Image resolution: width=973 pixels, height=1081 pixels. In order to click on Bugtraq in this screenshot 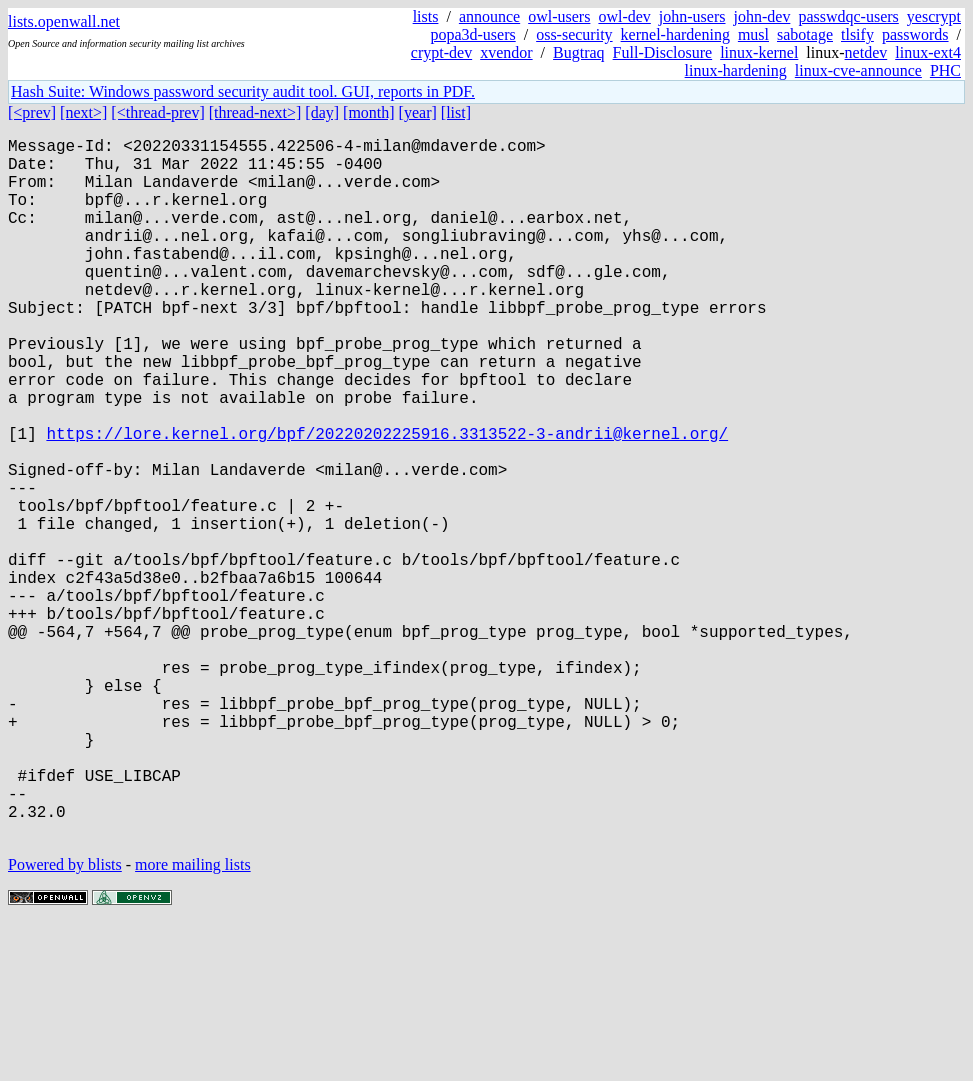, I will do `click(579, 52)`.